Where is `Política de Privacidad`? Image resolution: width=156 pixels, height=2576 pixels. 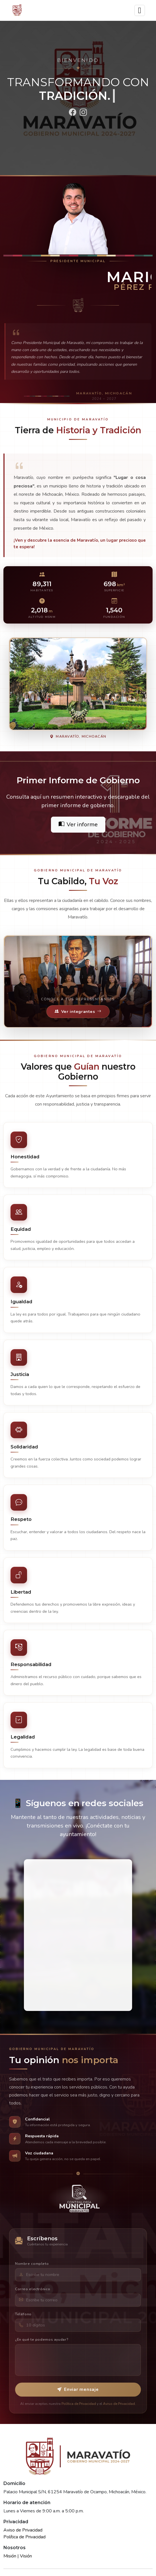
Política de Privacidad is located at coordinates (24, 2537).